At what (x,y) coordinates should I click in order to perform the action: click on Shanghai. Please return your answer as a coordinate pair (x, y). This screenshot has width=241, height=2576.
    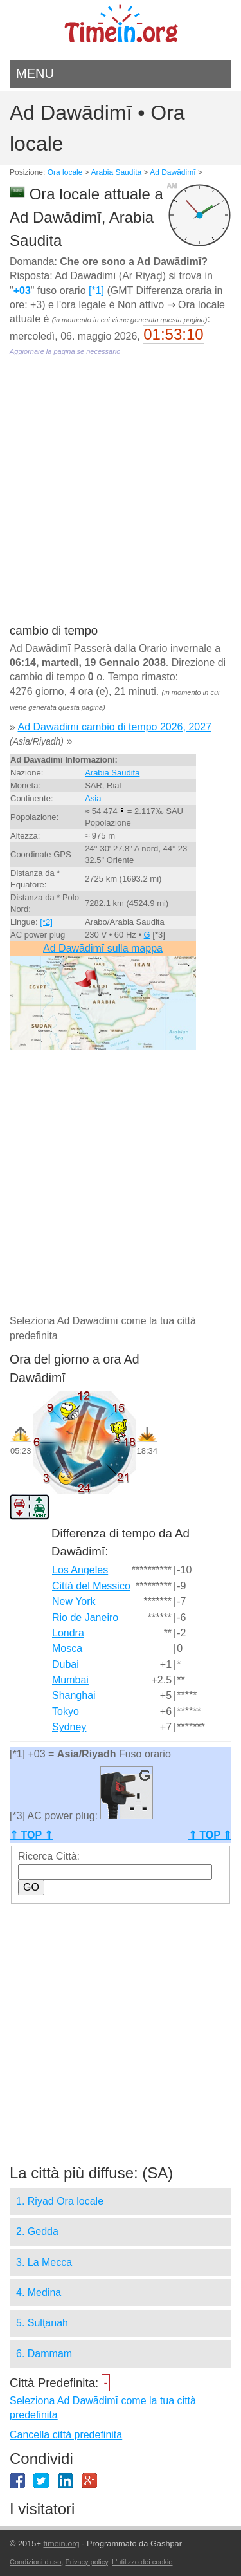
    Looking at the image, I should click on (74, 1695).